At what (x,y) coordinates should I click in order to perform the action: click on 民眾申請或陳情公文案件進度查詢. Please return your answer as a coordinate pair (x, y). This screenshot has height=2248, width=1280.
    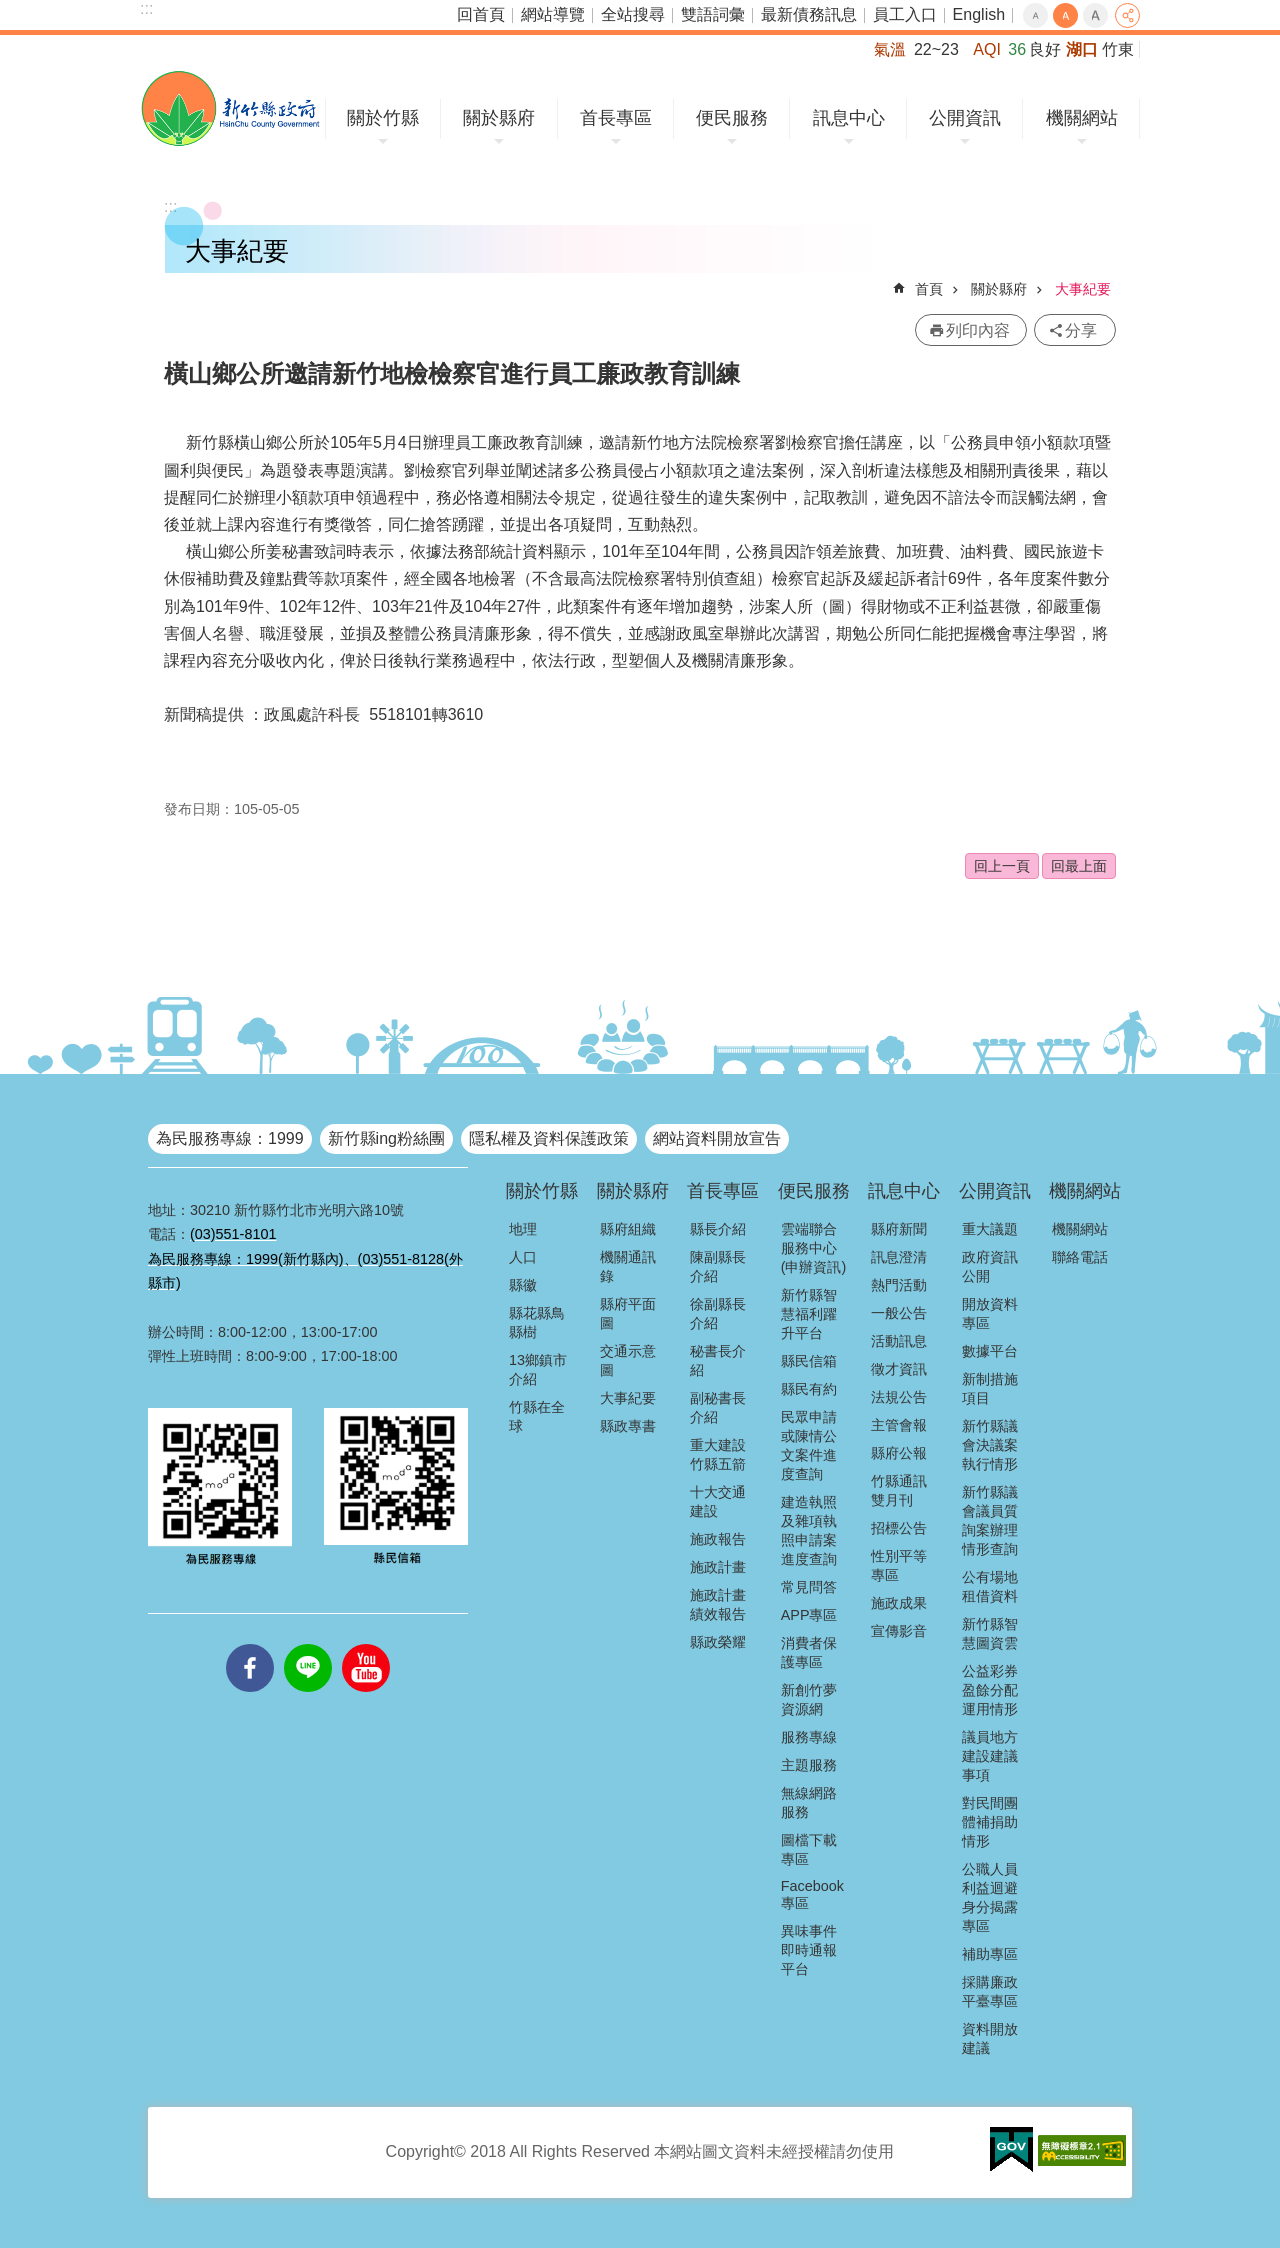
    Looking at the image, I should click on (809, 1445).